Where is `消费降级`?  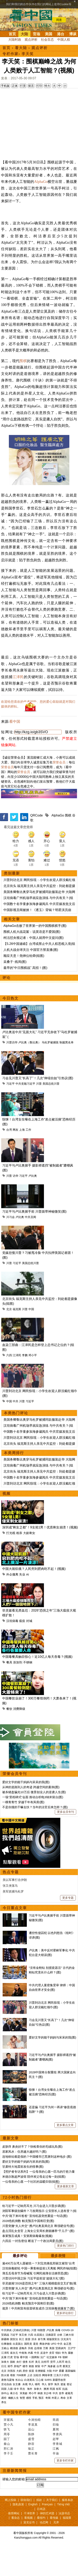
消费降级 is located at coordinates (19, 1708).